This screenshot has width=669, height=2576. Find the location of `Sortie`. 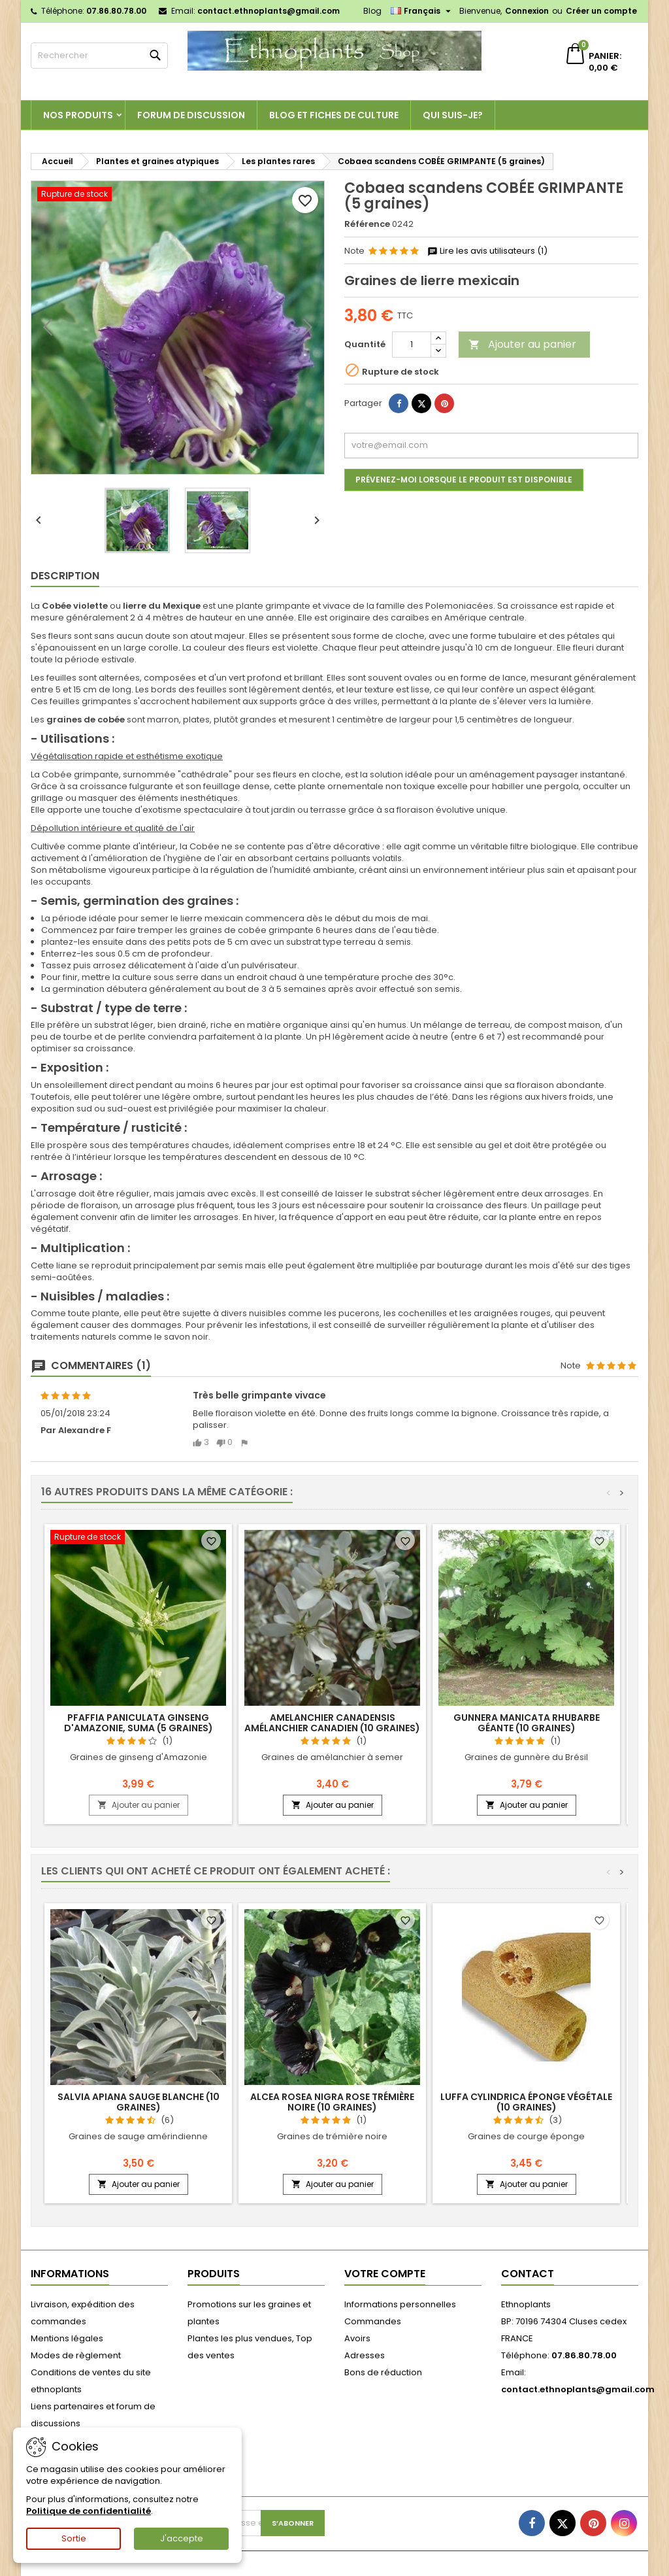

Sortie is located at coordinates (73, 2538).